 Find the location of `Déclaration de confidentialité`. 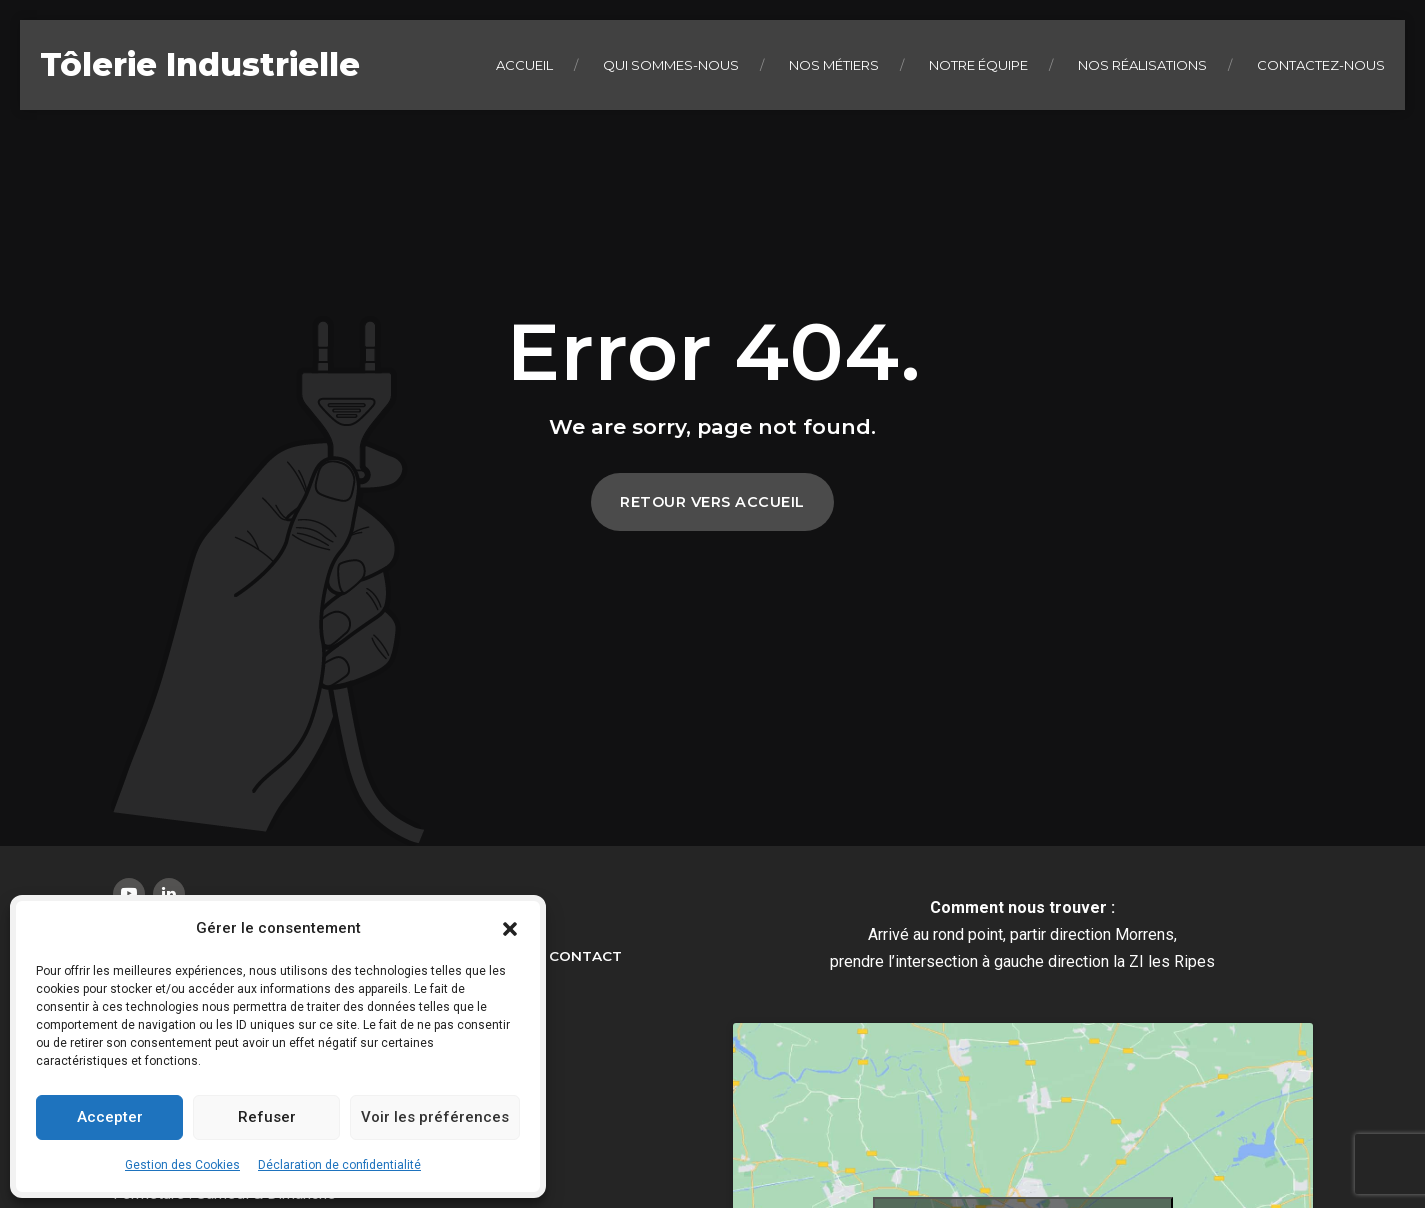

Déclaration de confidentialité is located at coordinates (339, 1165).